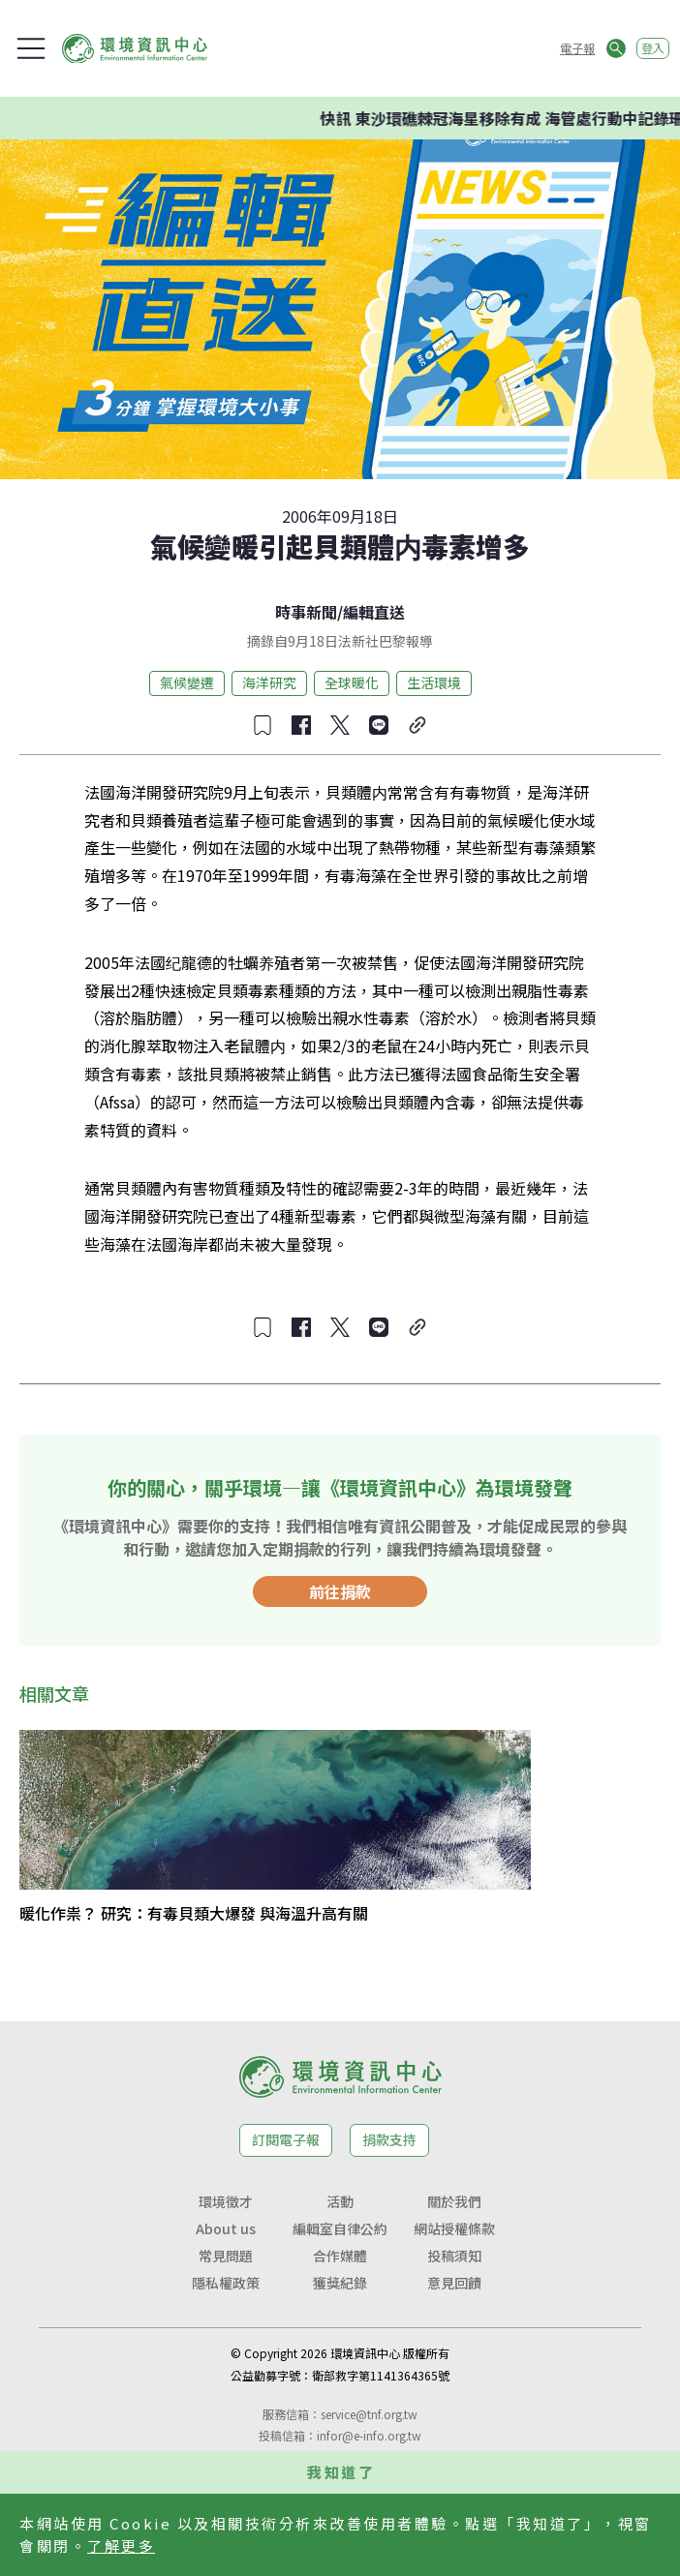 This screenshot has height=2576, width=680. What do you see at coordinates (286, 2139) in the screenshot?
I see `訂閱電子報` at bounding box center [286, 2139].